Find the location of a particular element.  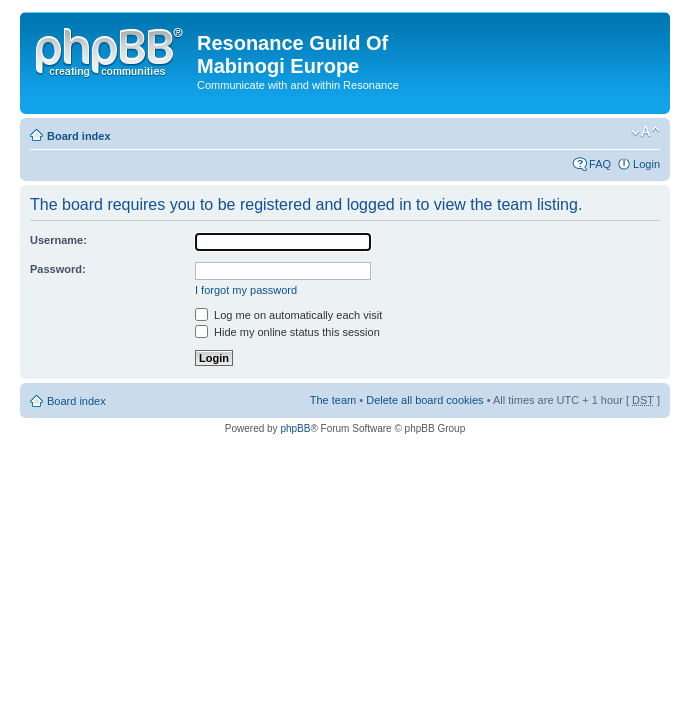

Username: is located at coordinates (58, 240).